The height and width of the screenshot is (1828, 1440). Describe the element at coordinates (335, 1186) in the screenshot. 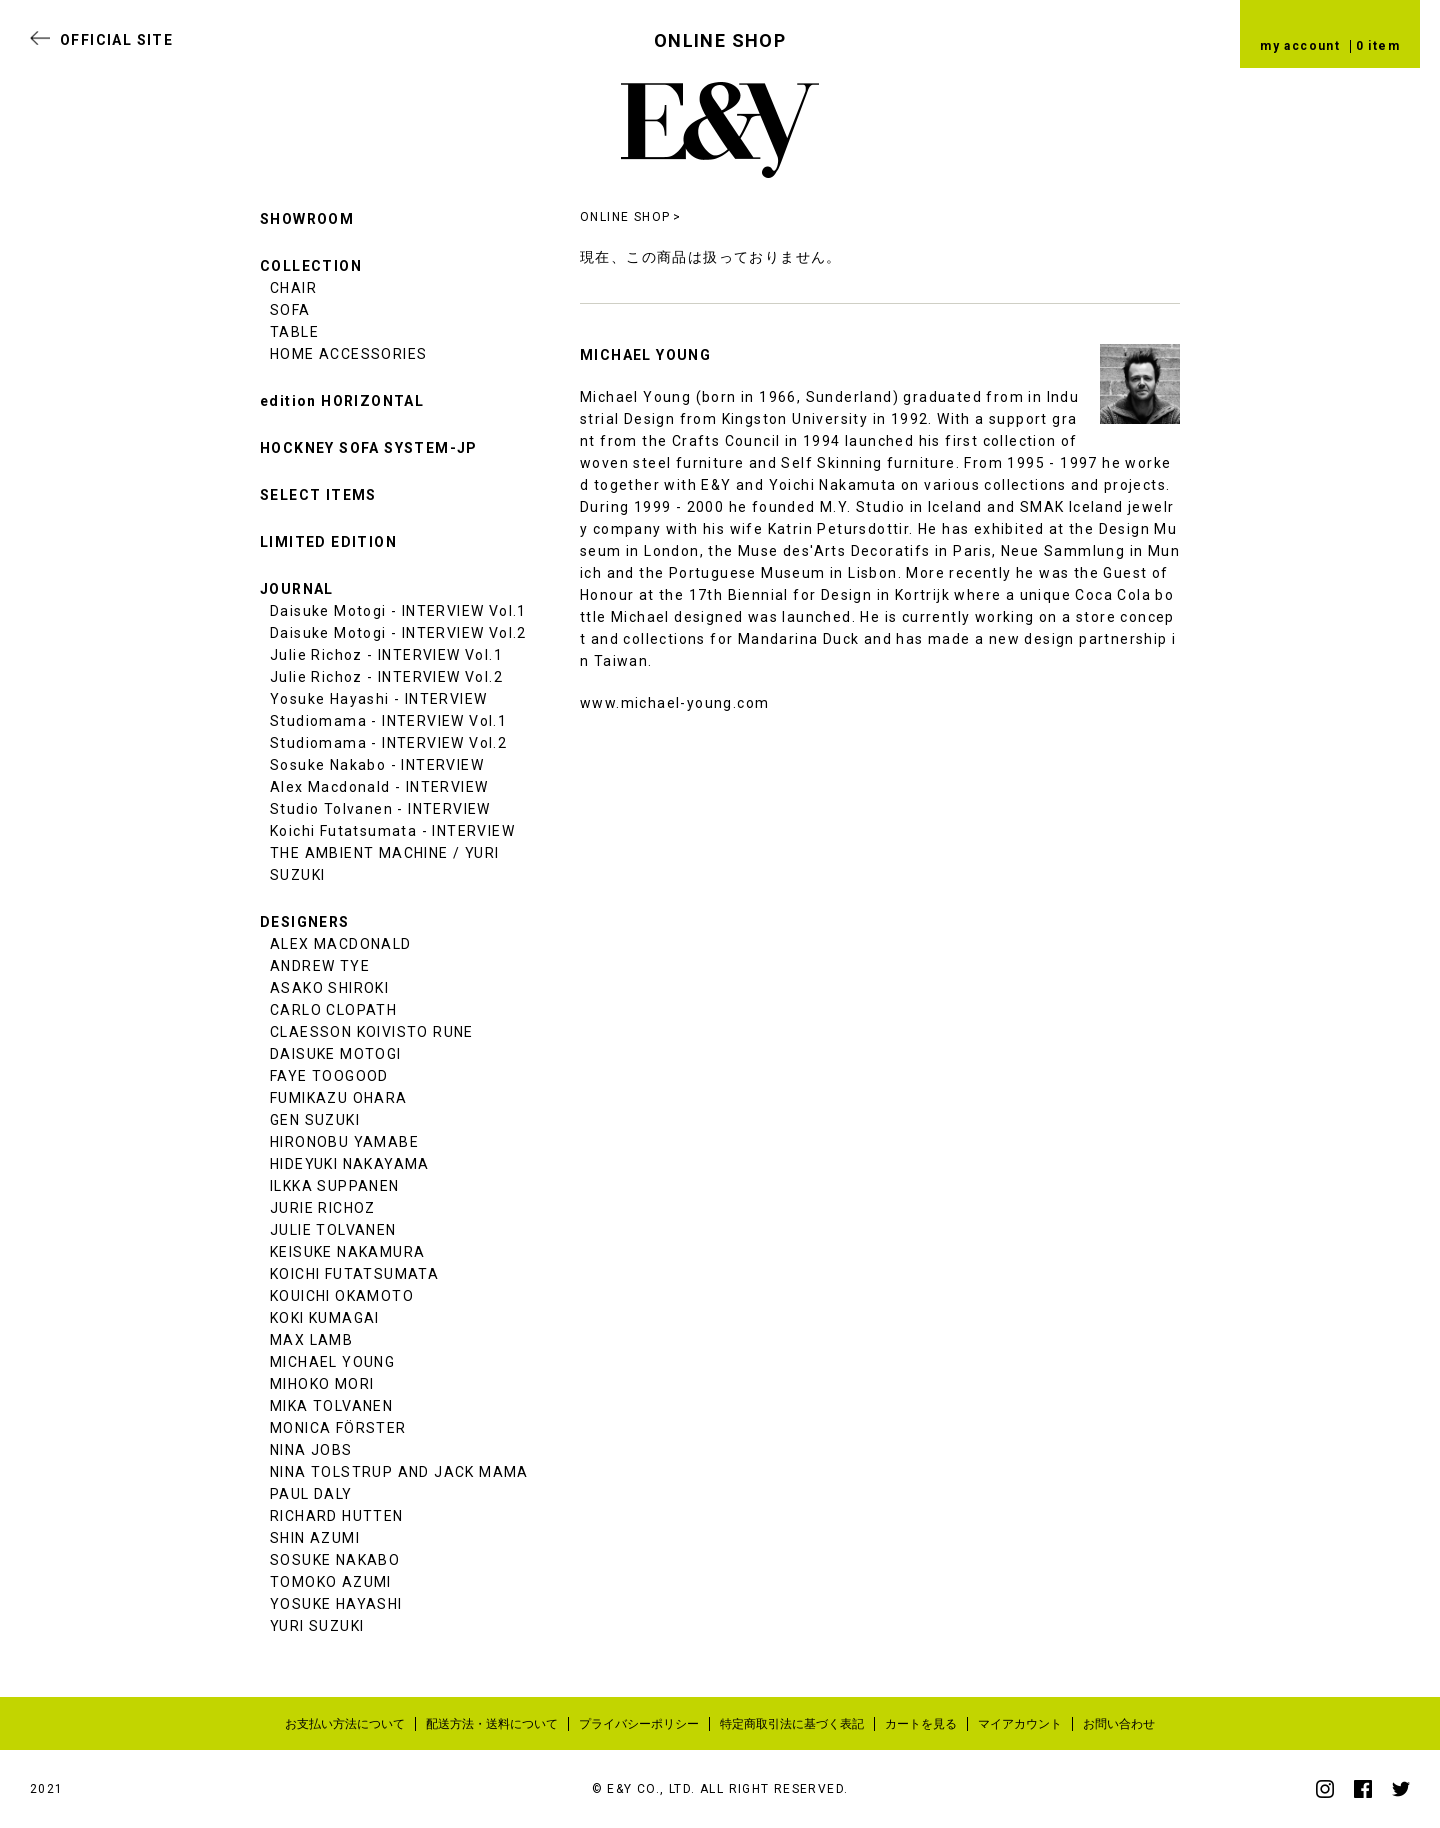

I see `ILKKA SUPPANEN` at that location.